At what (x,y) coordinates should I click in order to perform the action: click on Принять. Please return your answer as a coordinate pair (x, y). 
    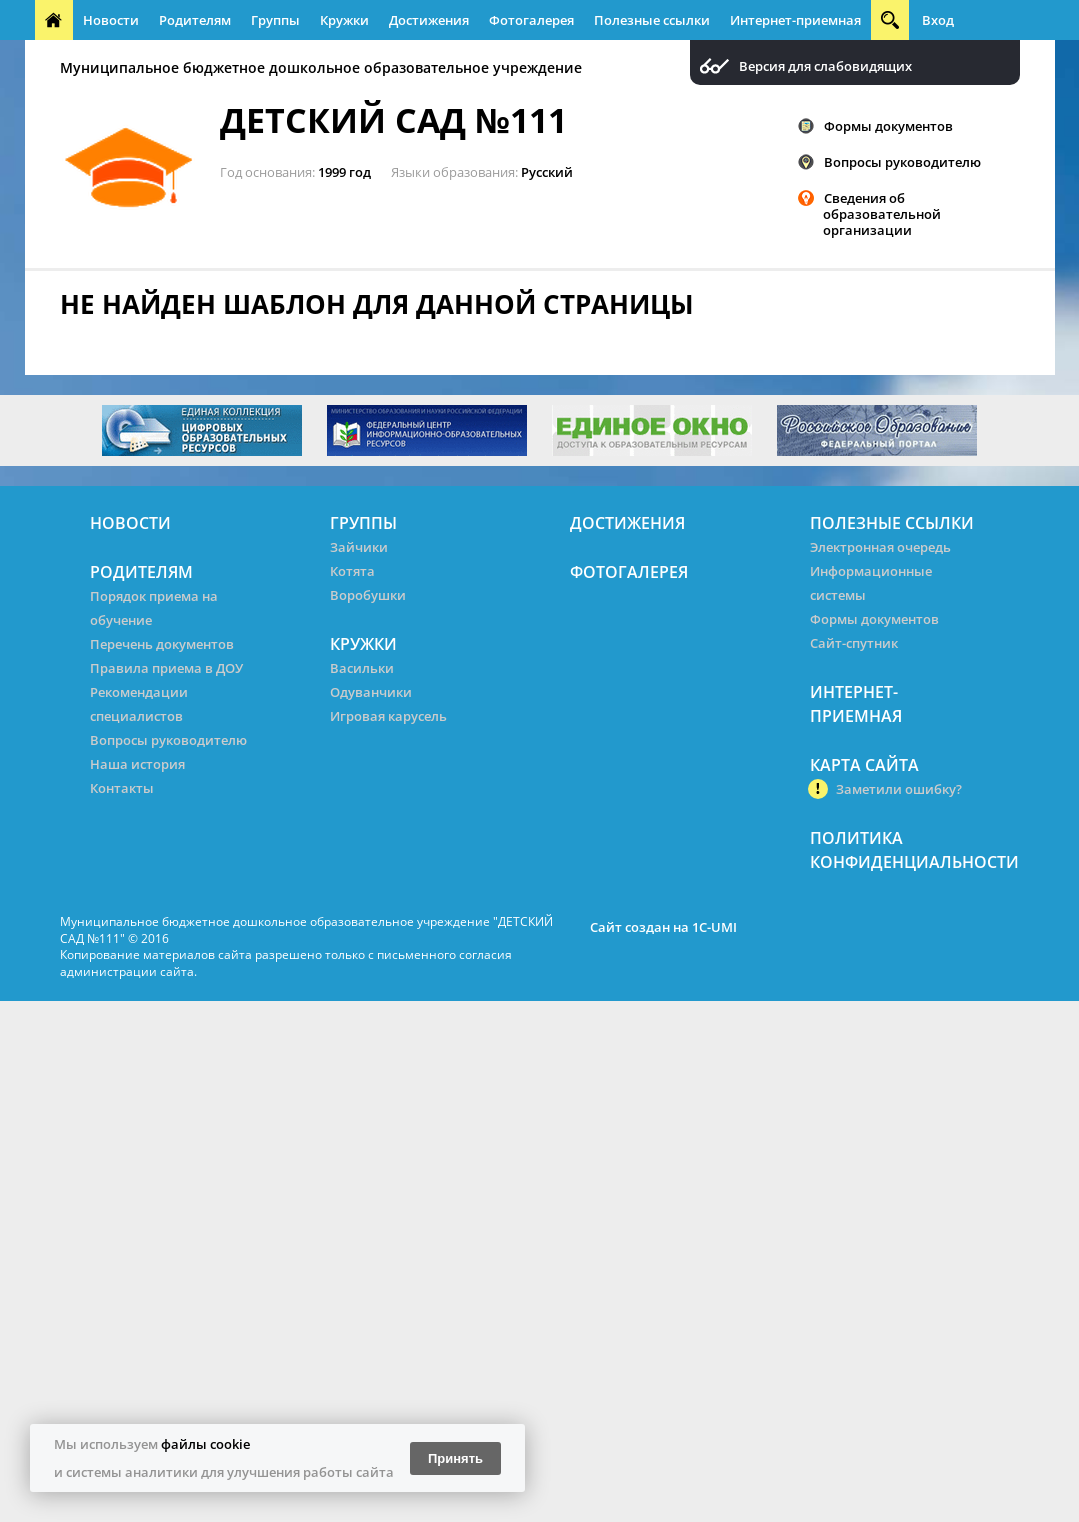
    Looking at the image, I should click on (455, 1458).